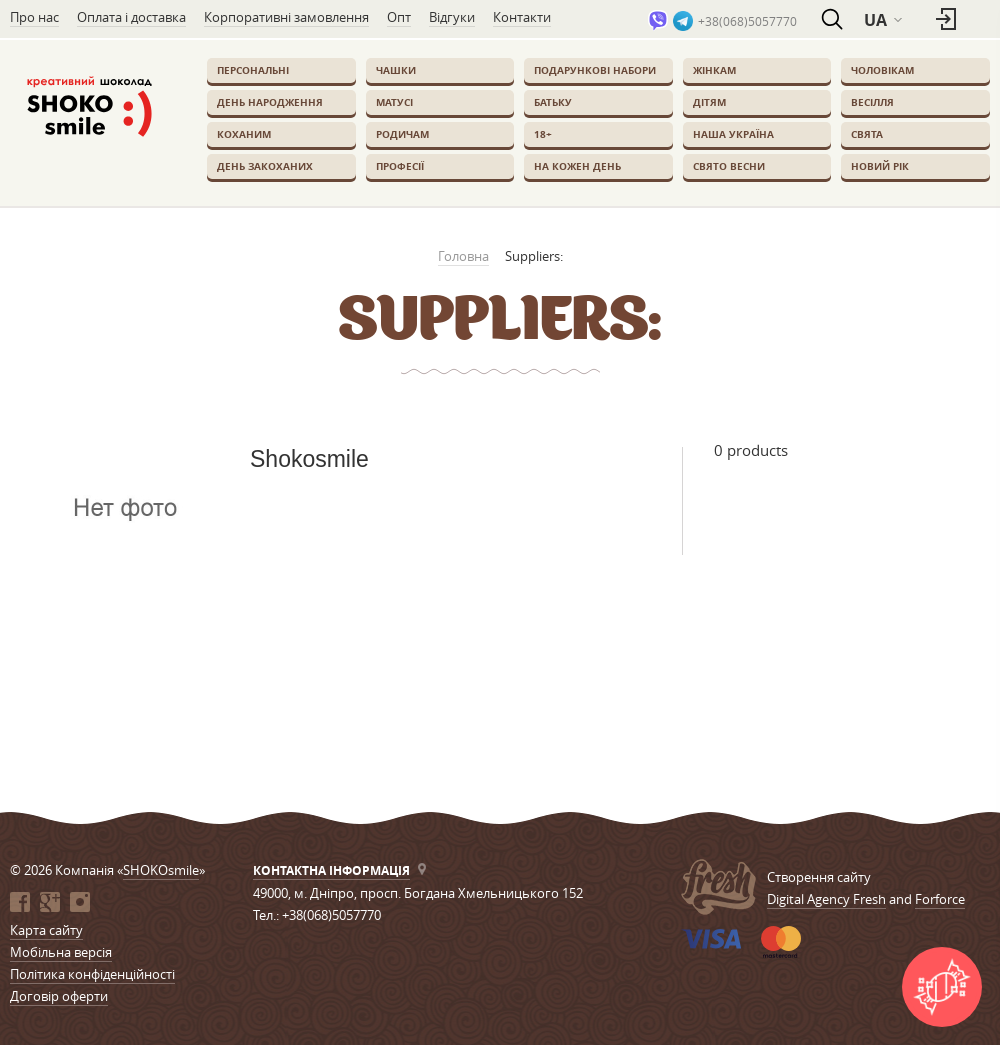  What do you see at coordinates (402, 134) in the screenshot?
I see `Родичам` at bounding box center [402, 134].